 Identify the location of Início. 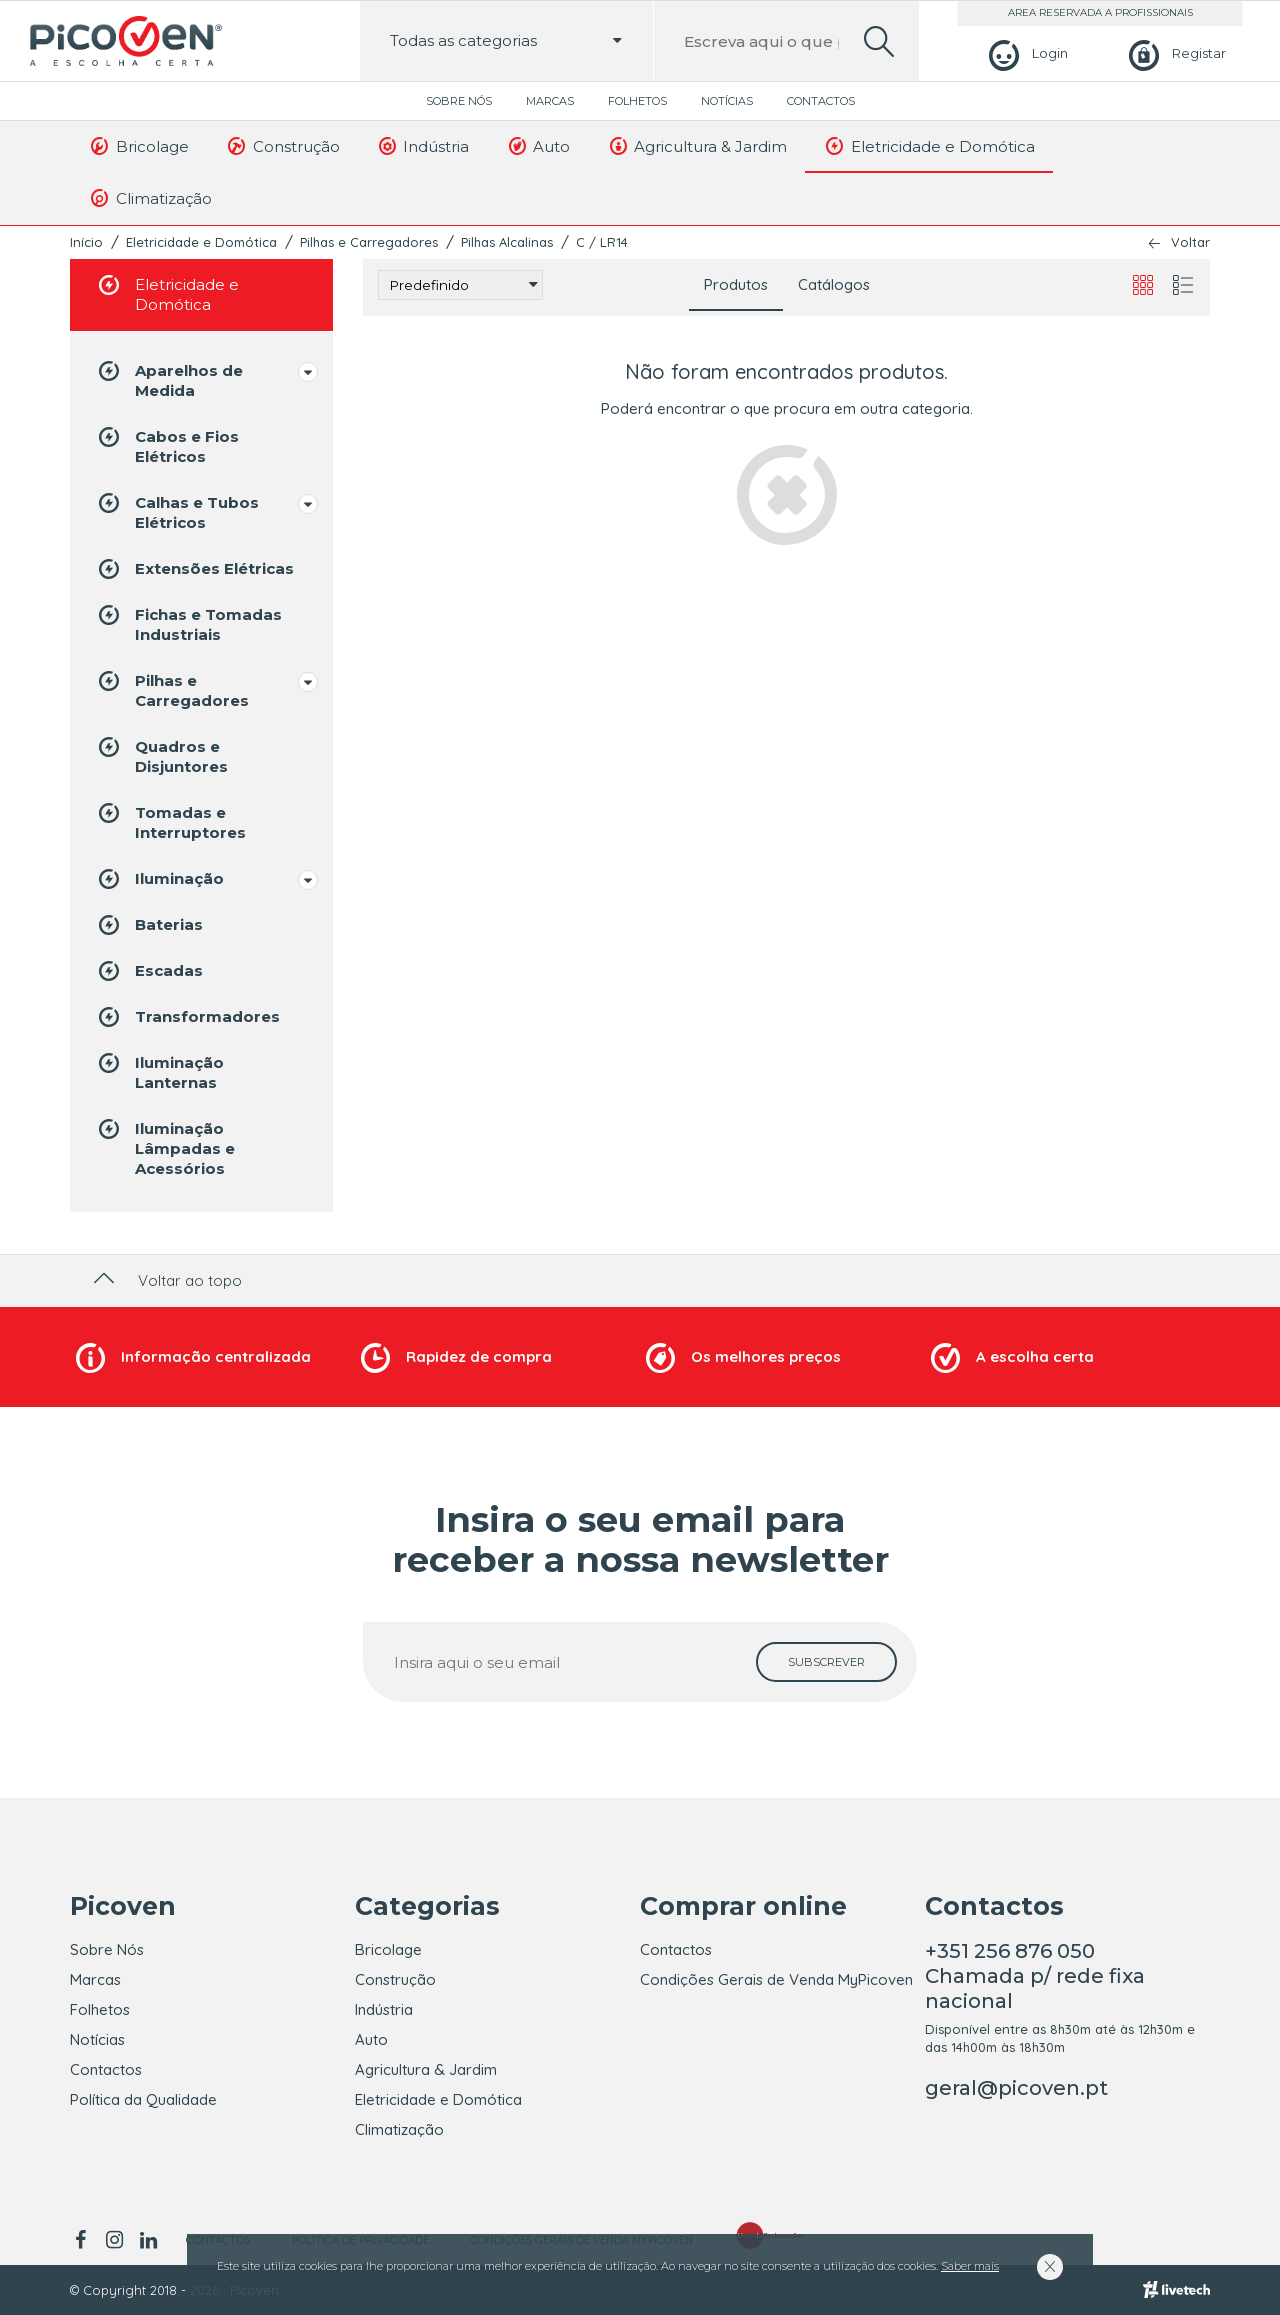
(86, 242).